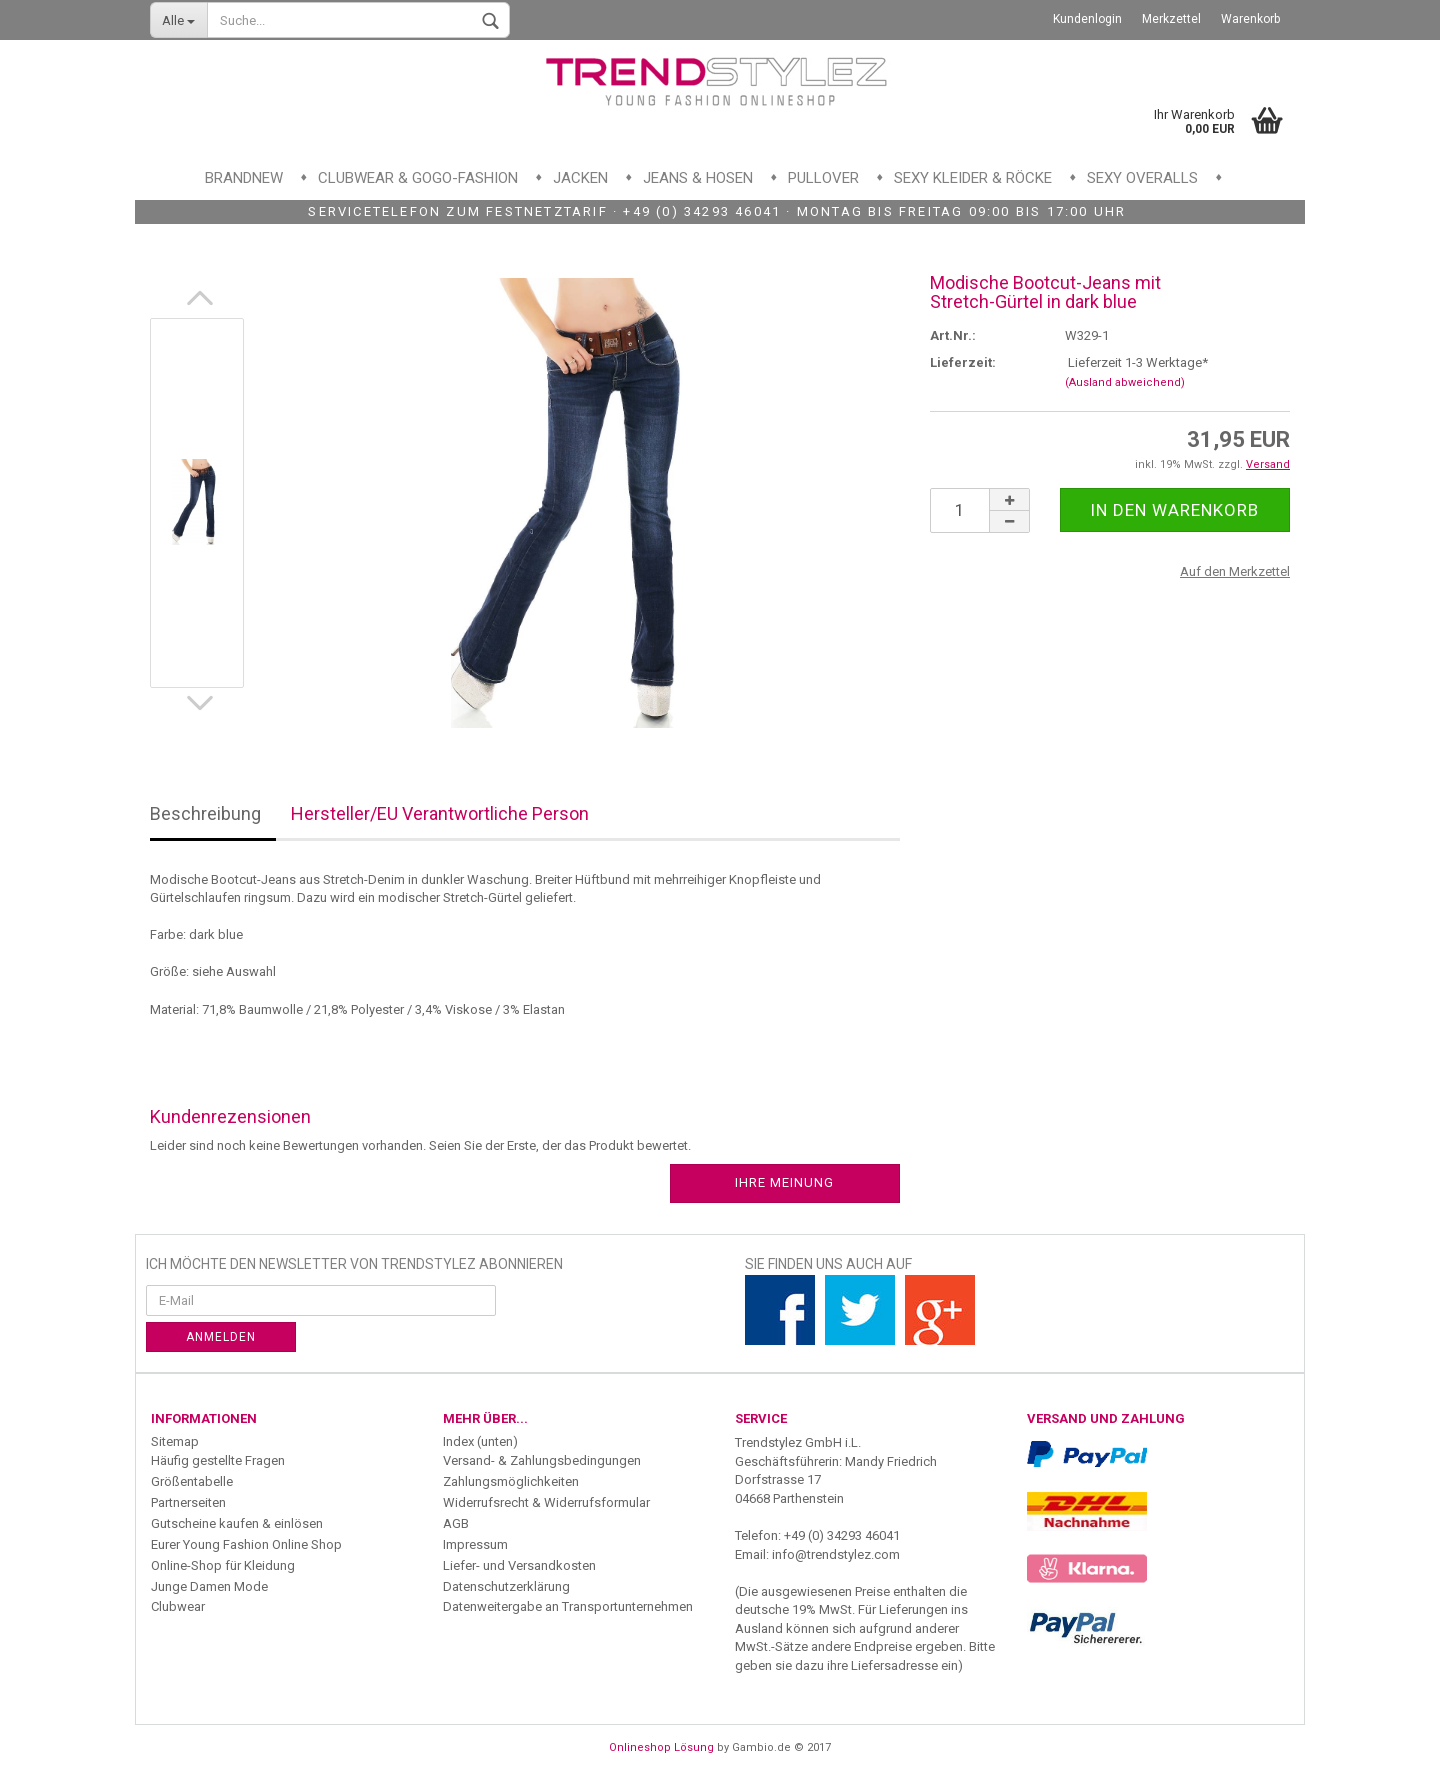 The width and height of the screenshot is (1440, 1775). I want to click on Clubwear & GoGo-Fashion, so click(418, 178).